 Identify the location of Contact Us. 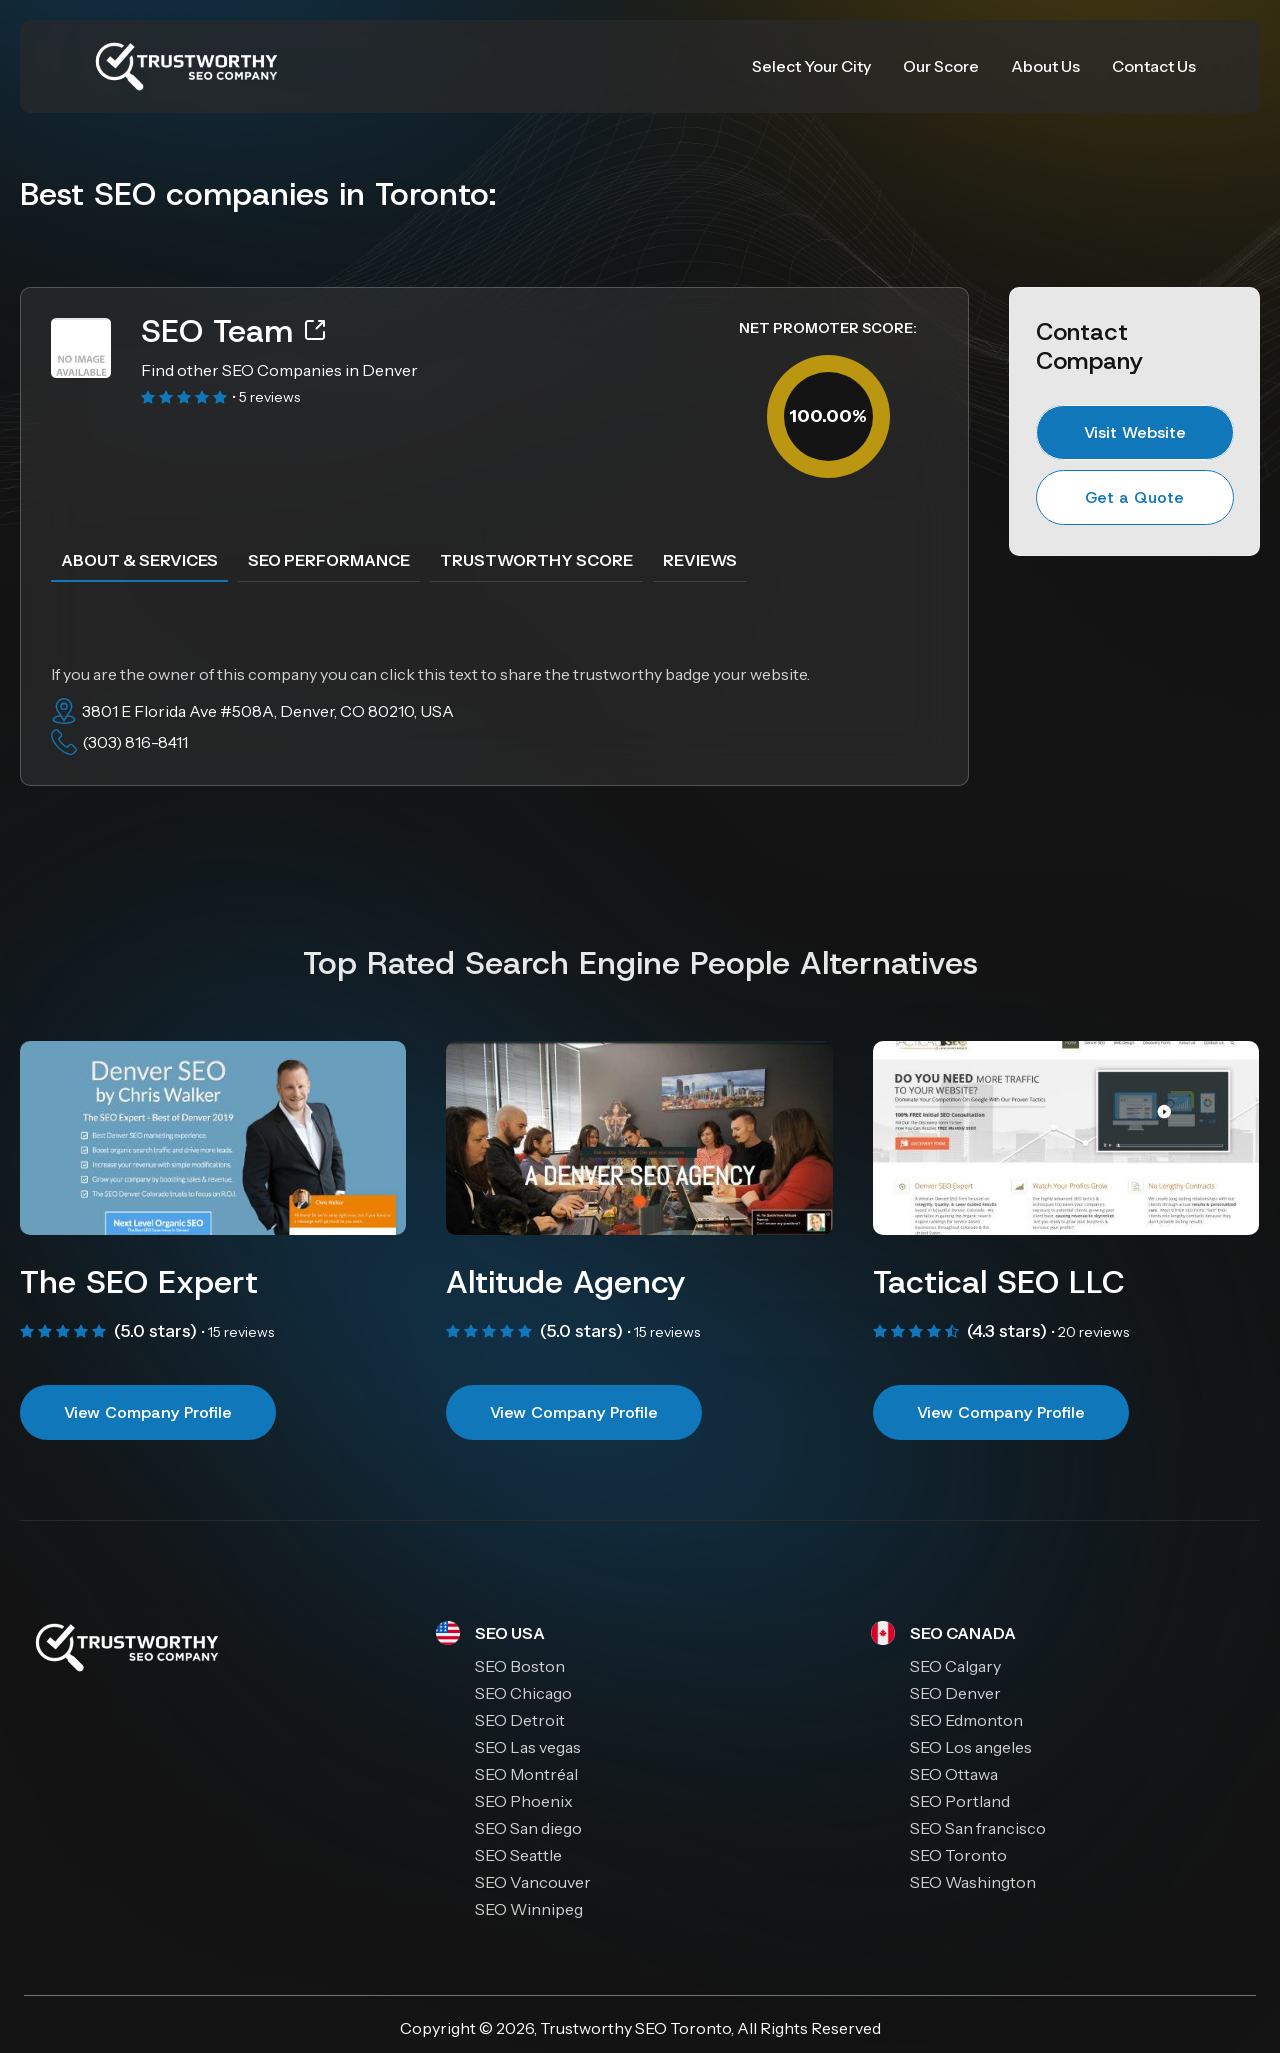
(1154, 66).